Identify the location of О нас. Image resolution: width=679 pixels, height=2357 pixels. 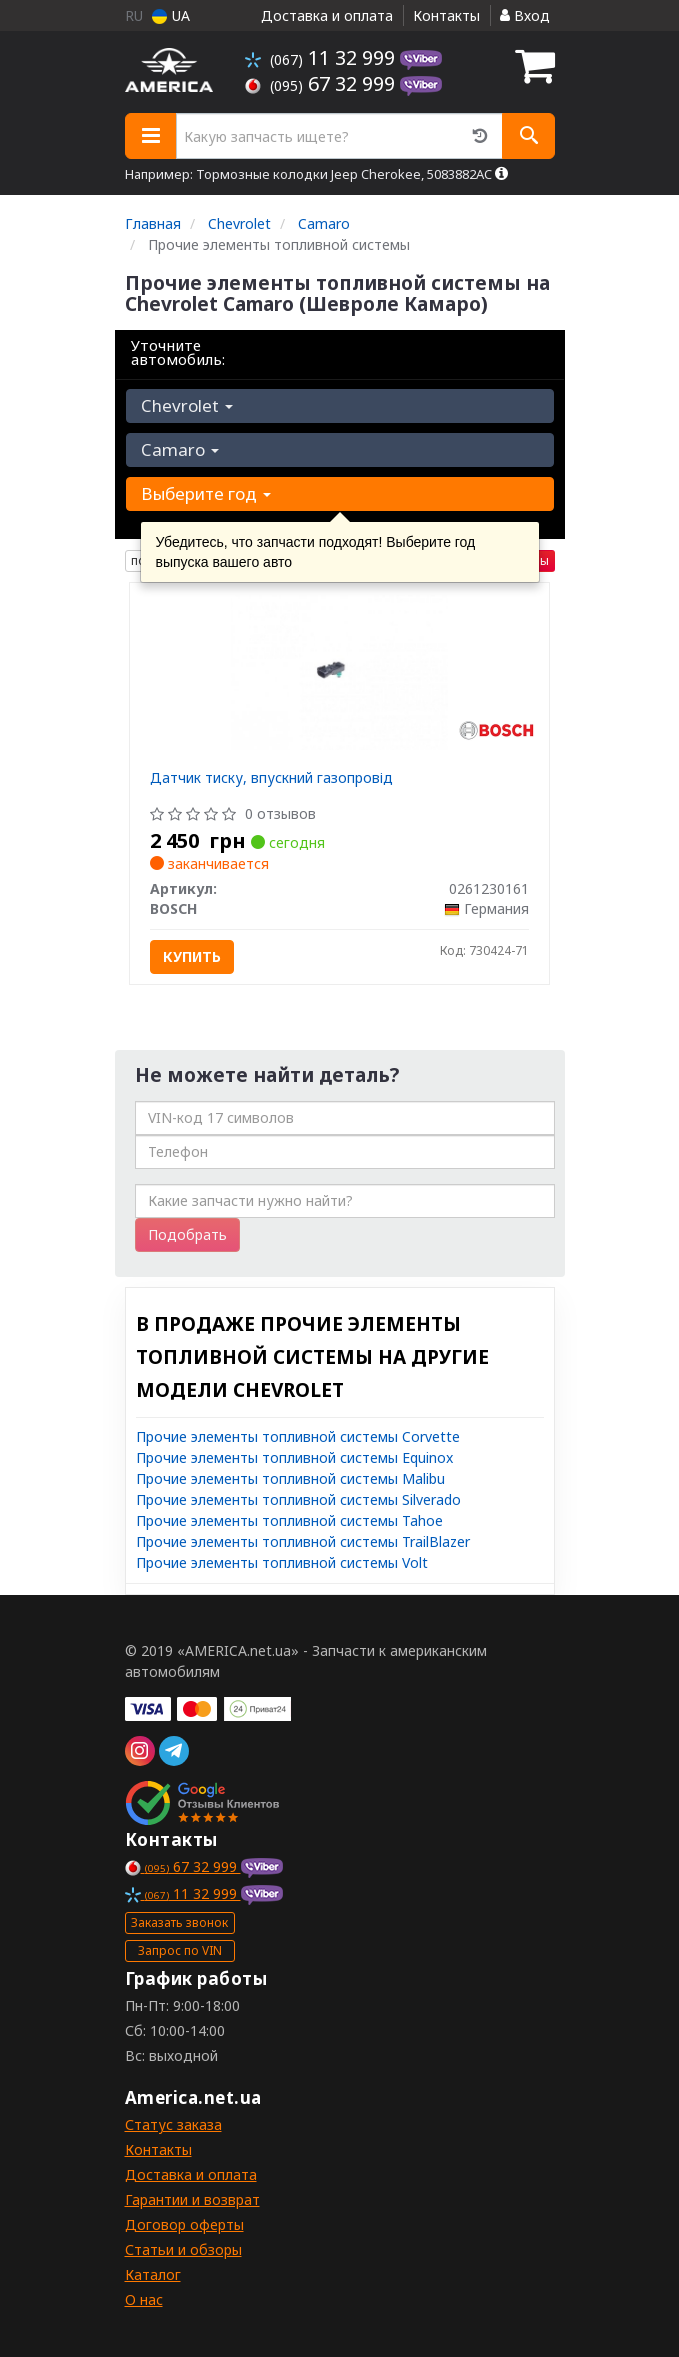
(144, 2299).